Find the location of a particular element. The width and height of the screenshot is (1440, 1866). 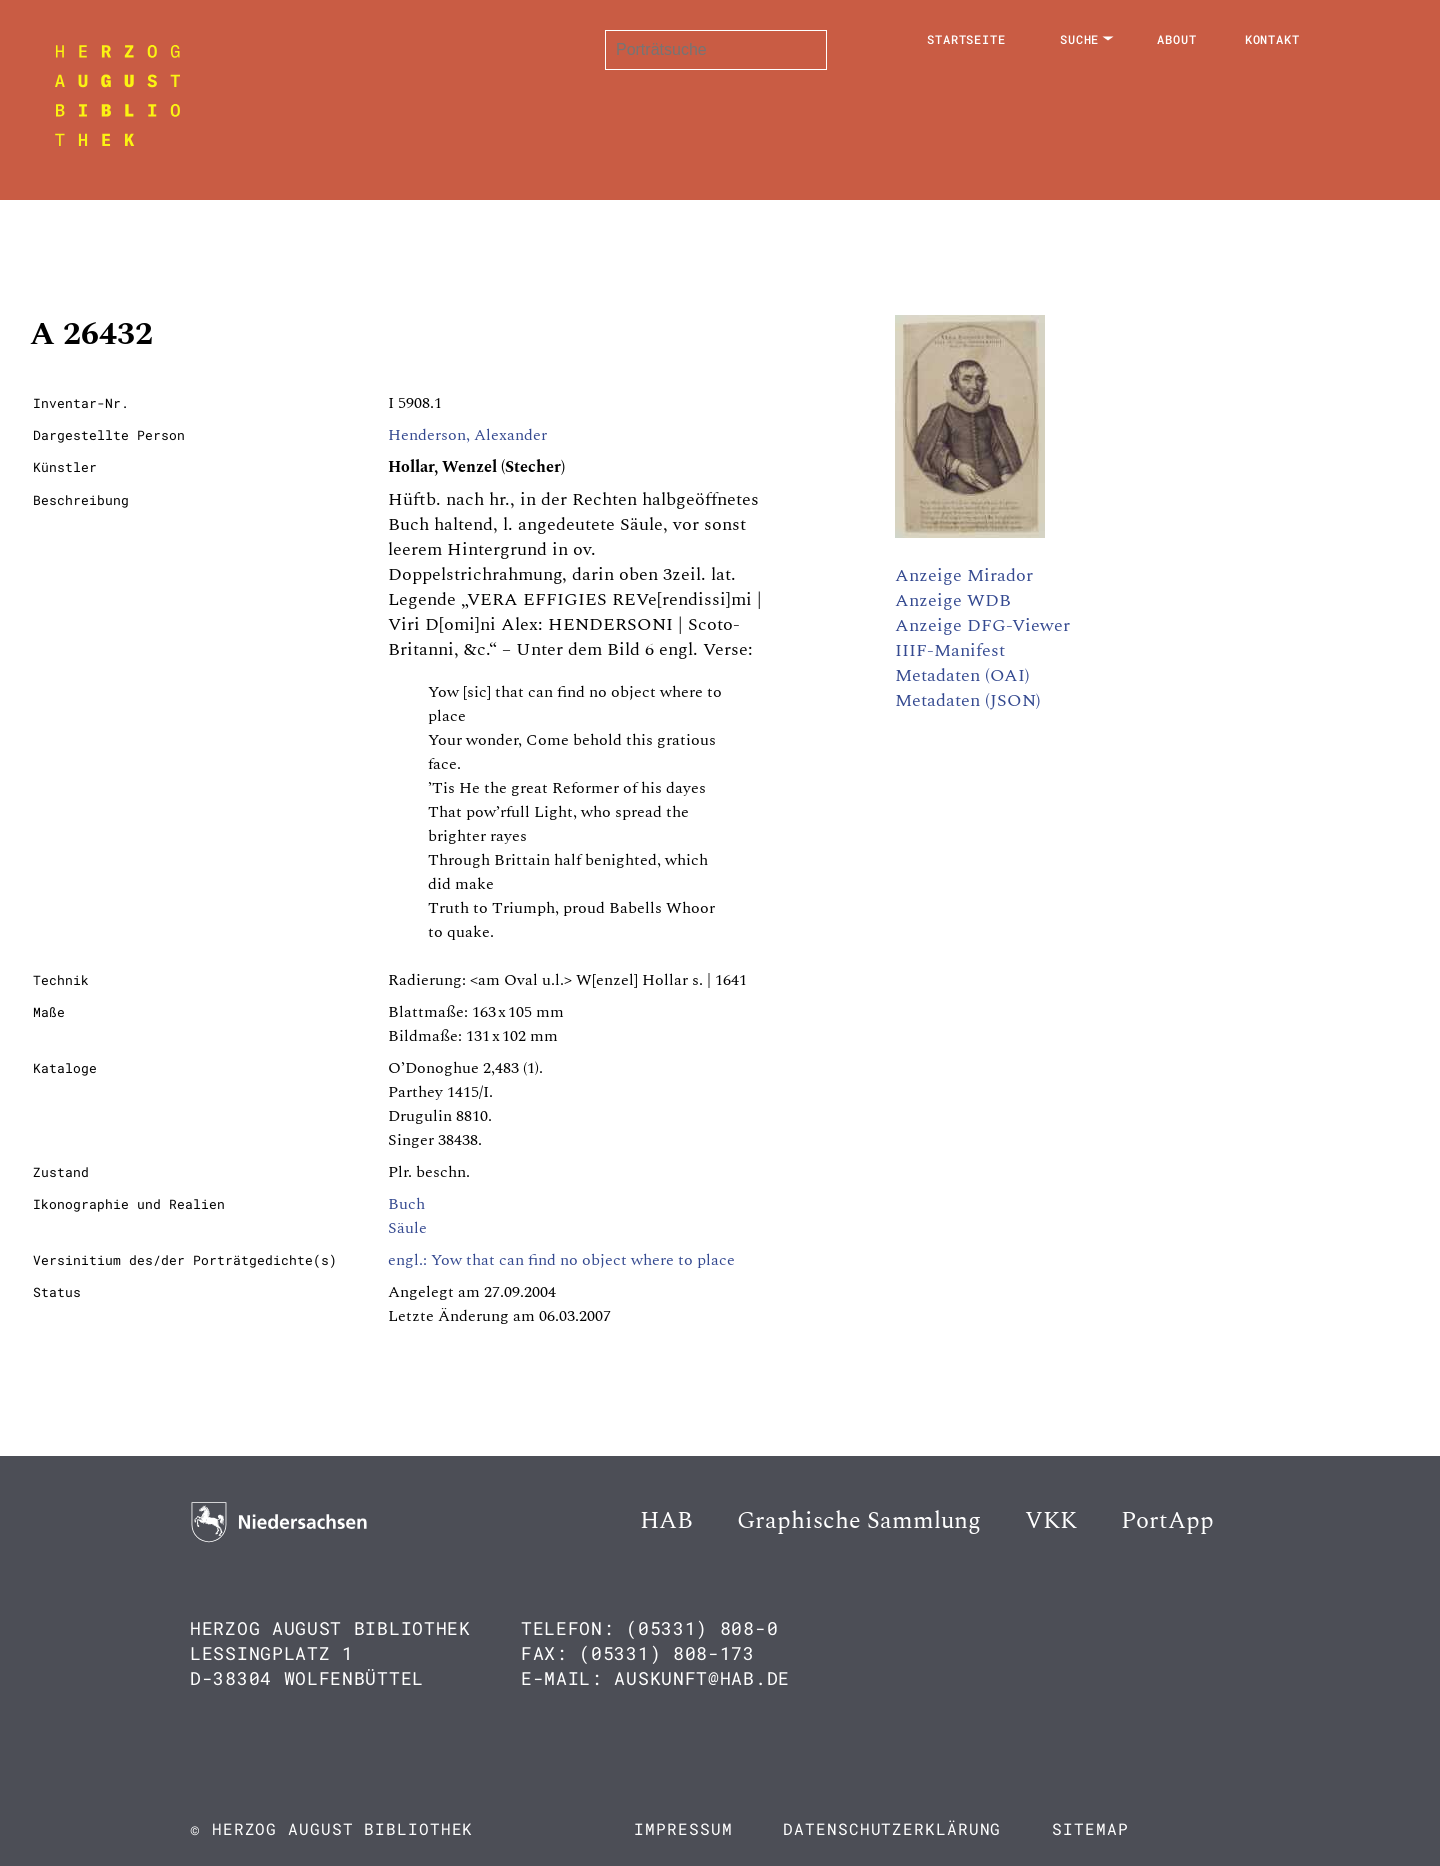

Suche is located at coordinates (1080, 39).